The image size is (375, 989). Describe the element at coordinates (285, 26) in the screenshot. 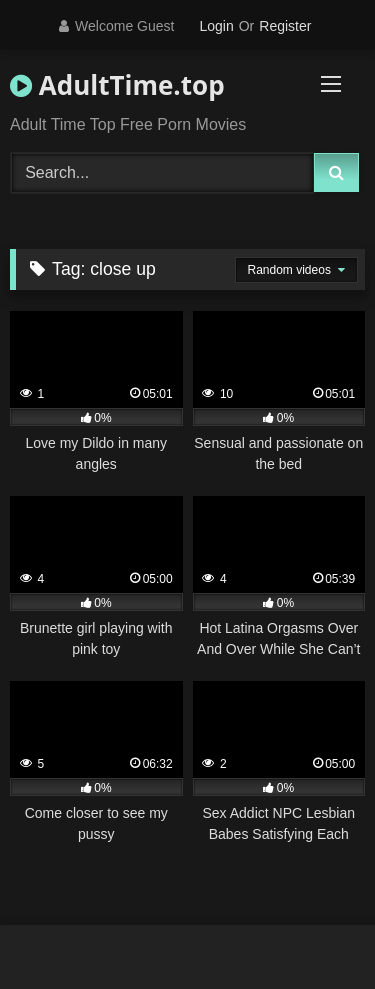

I see `Register` at that location.